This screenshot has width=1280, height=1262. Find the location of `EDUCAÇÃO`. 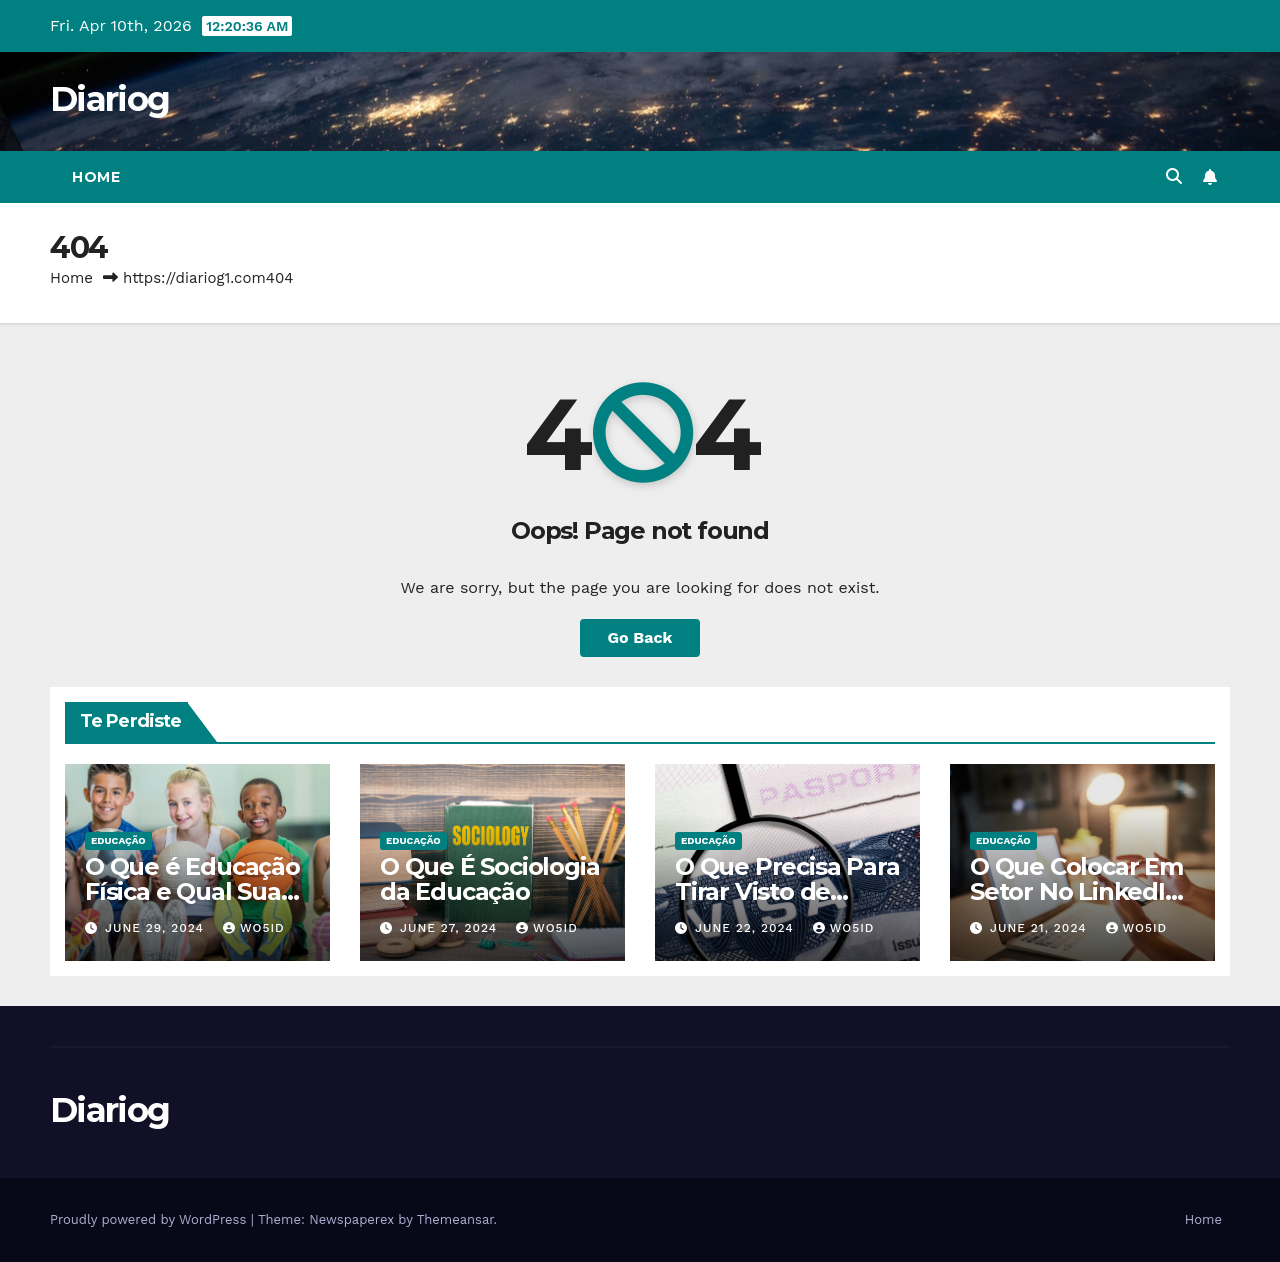

EDUCAÇÃO is located at coordinates (118, 840).